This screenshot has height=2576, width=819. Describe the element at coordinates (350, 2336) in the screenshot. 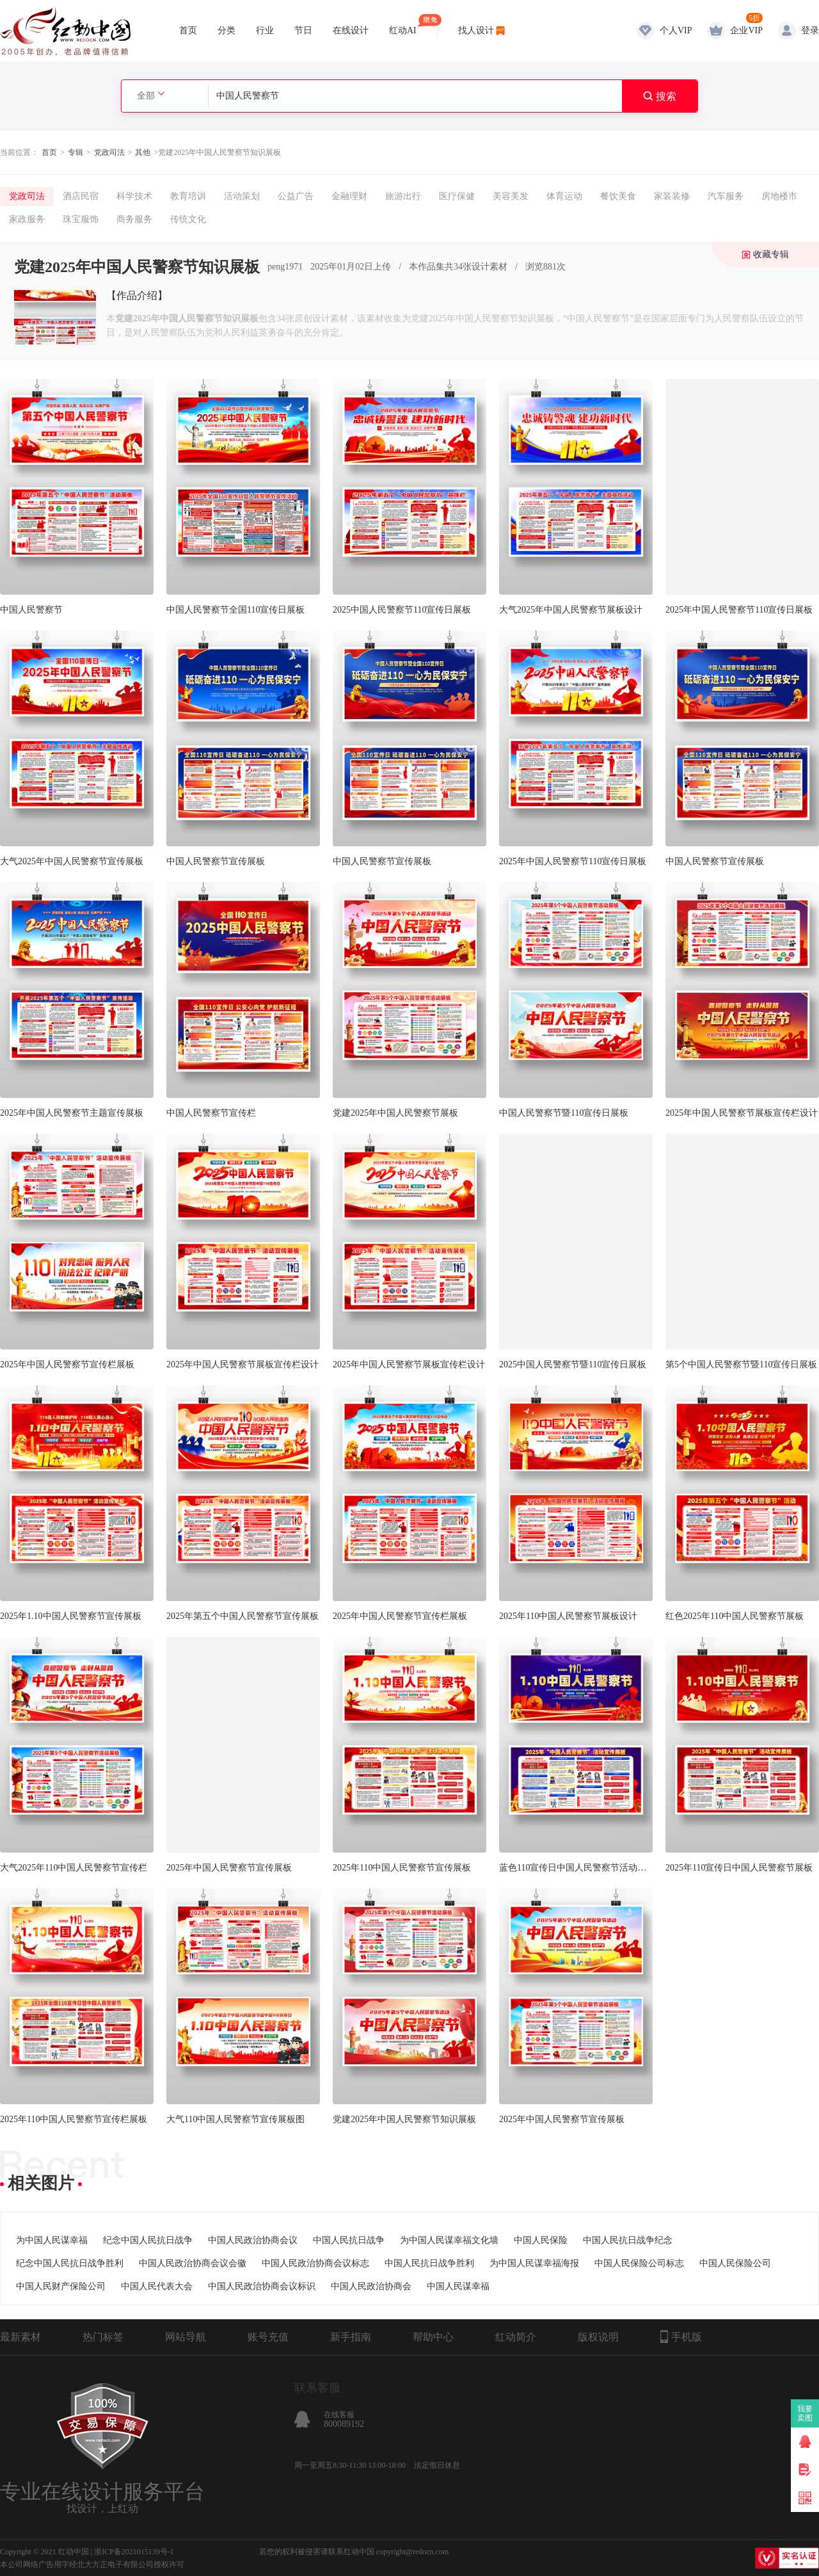

I see `新手指南` at that location.